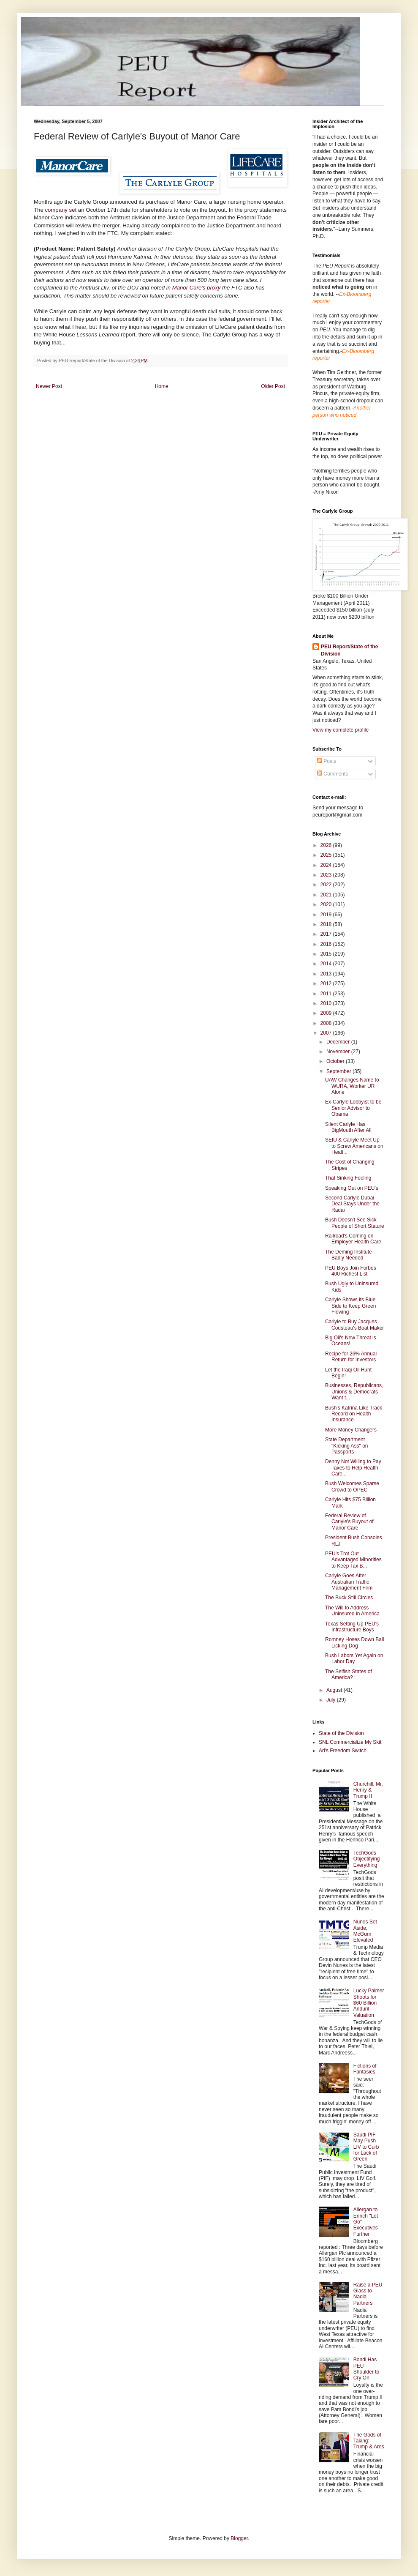 Image resolution: width=418 pixels, height=2576 pixels. What do you see at coordinates (354, 1391) in the screenshot?
I see `Businesses, Republicans, Unions & Democrats Want t...` at bounding box center [354, 1391].